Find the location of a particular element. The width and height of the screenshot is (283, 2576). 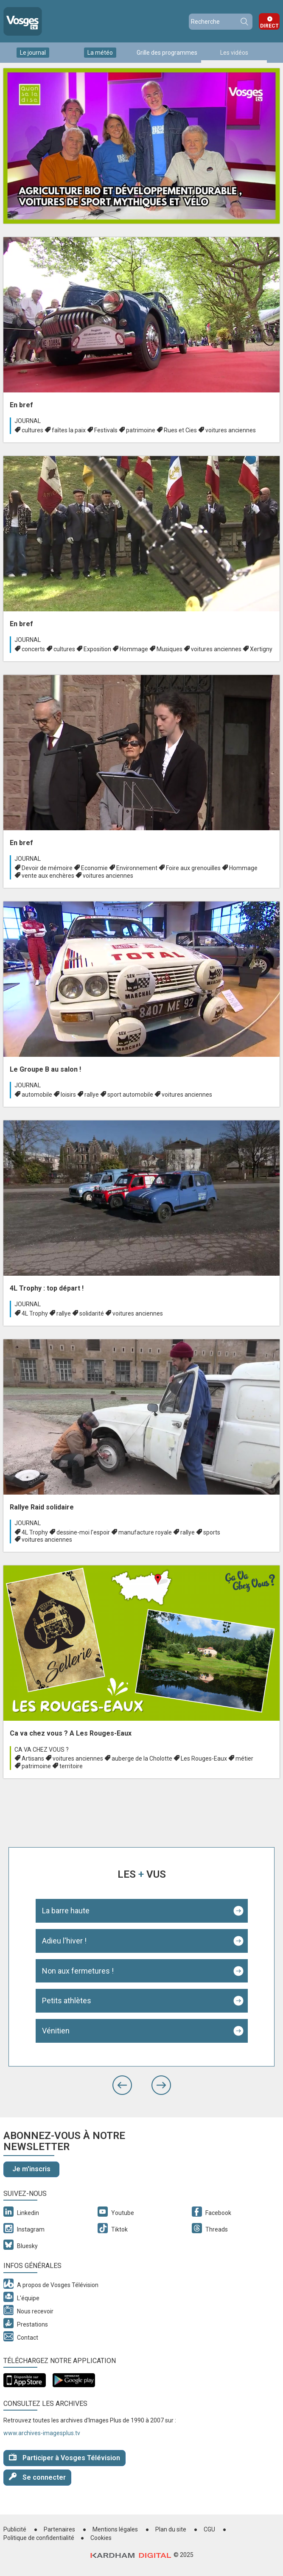

4L Trophy is located at coordinates (35, 1313).